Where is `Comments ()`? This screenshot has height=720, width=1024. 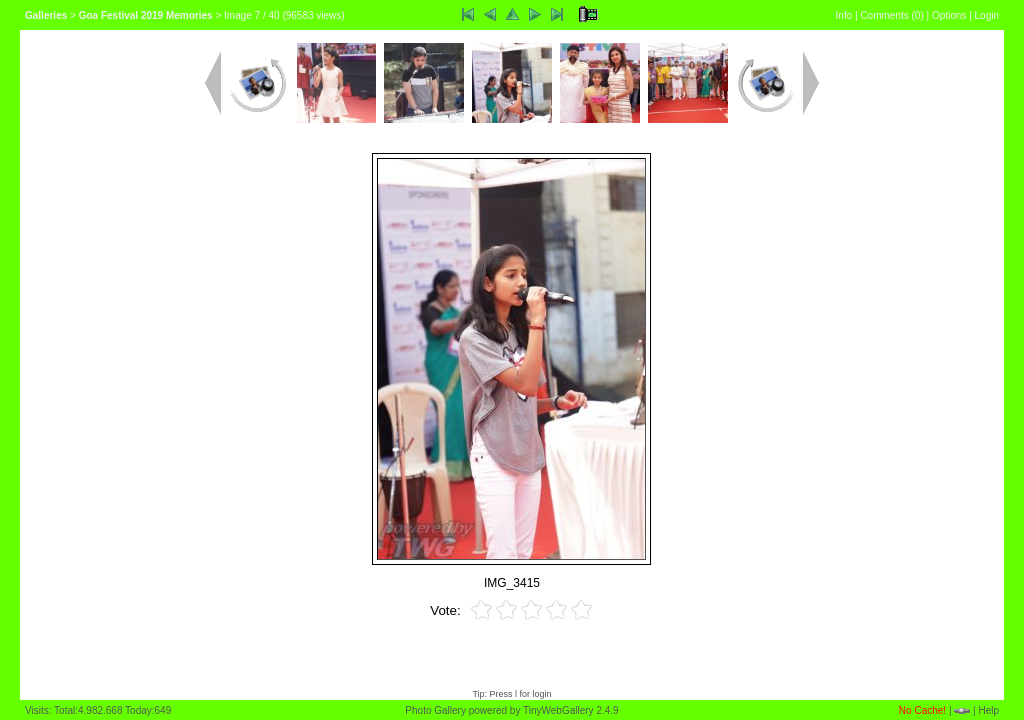 Comments () is located at coordinates (891, 15).